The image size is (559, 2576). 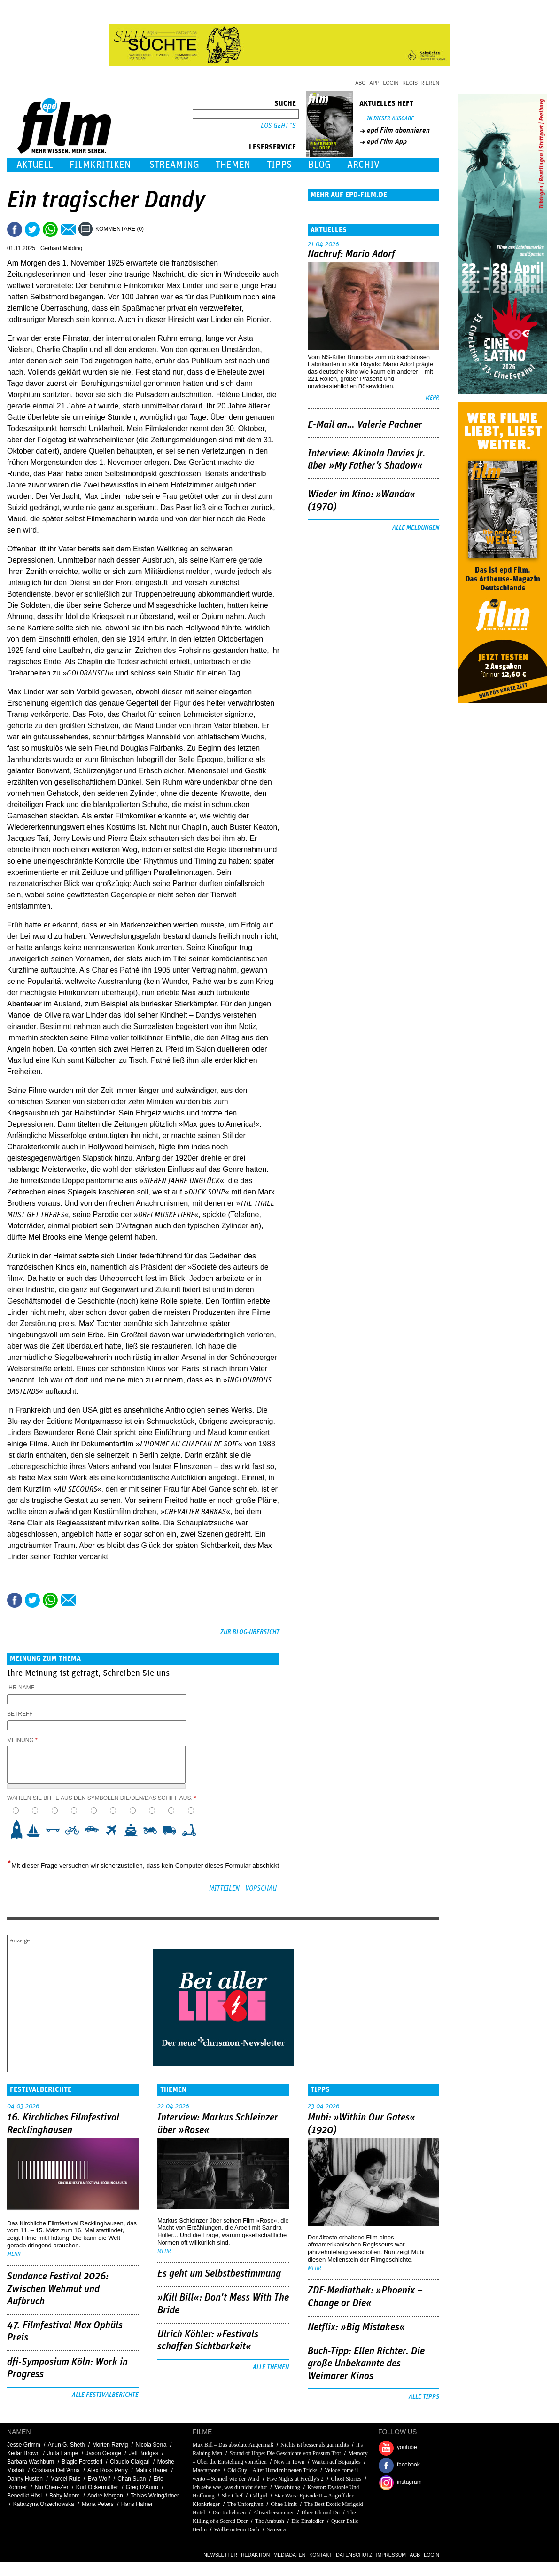 I want to click on Alle Meldungen, so click(x=415, y=528).